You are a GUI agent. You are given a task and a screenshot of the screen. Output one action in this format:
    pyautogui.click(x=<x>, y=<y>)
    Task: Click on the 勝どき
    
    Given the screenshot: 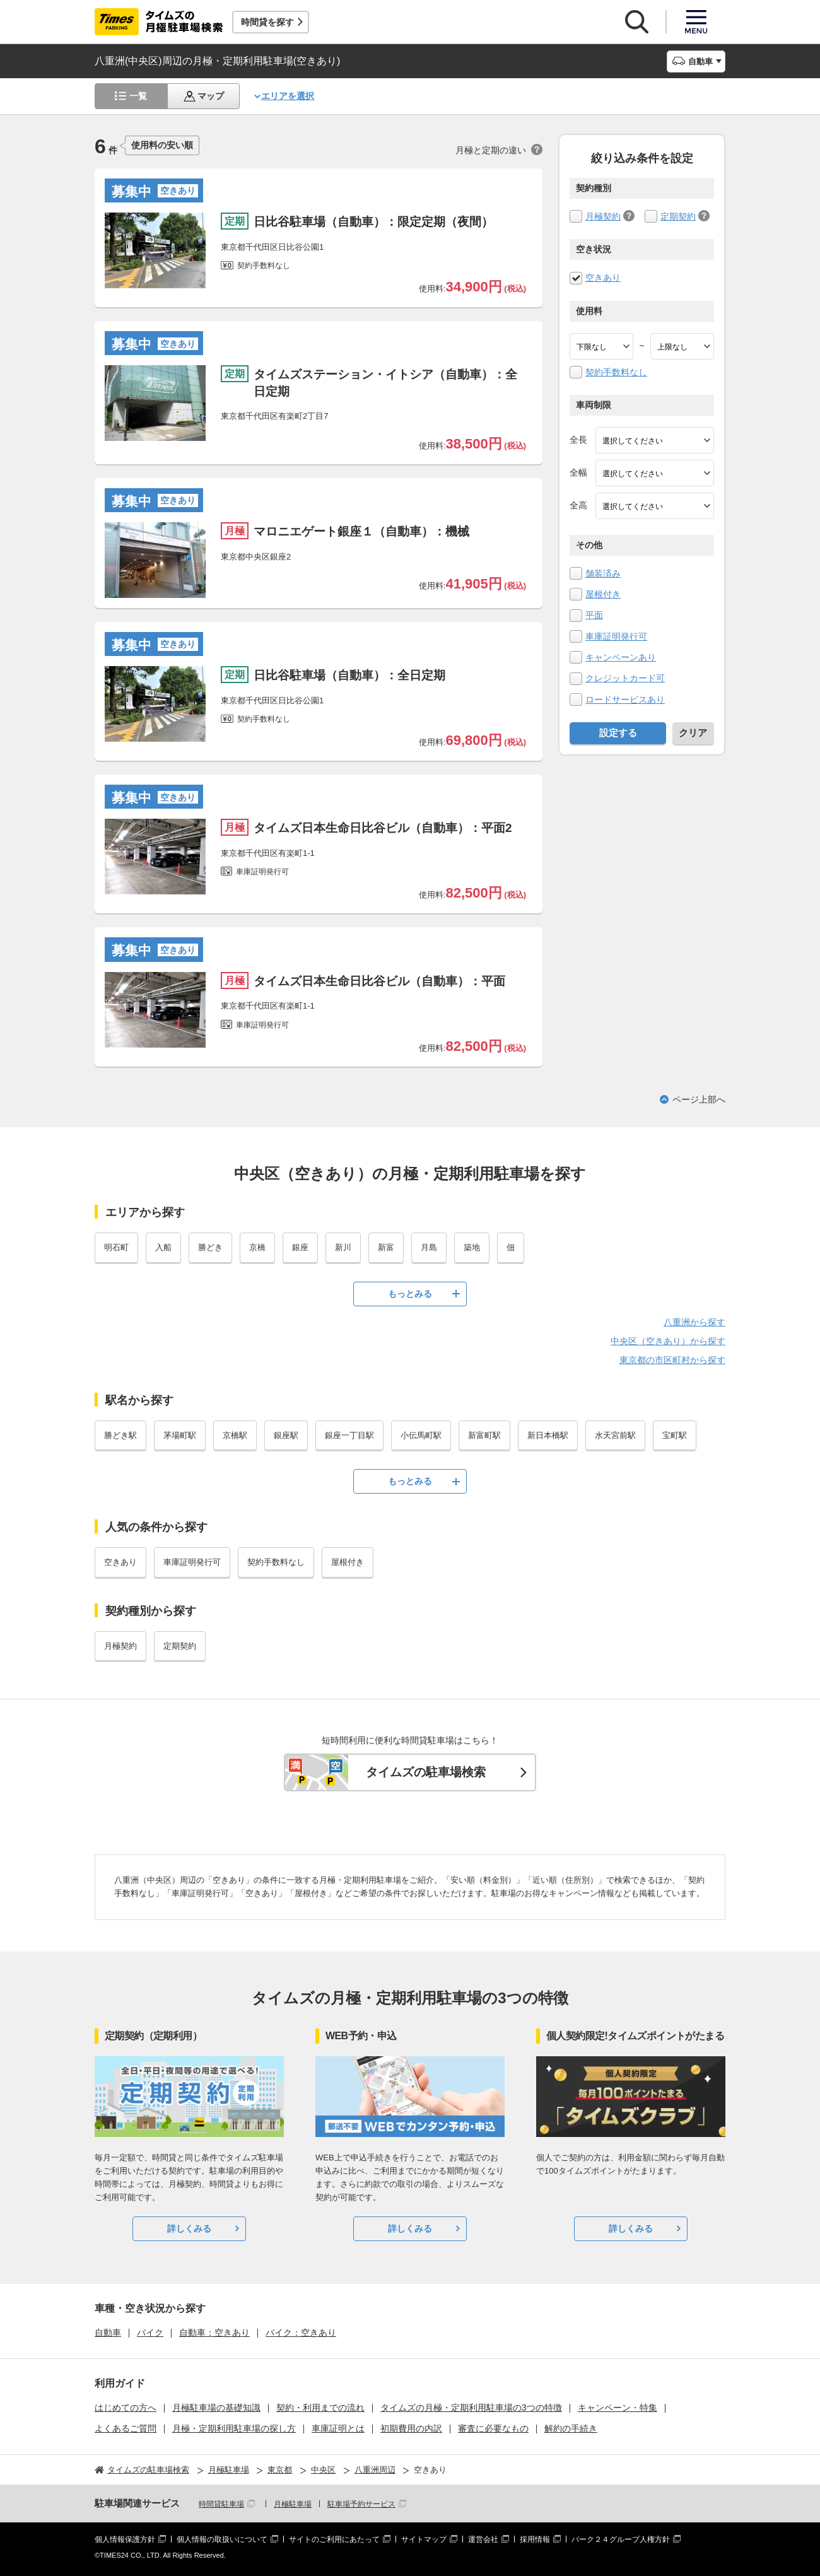 What is the action you would take?
    pyautogui.click(x=210, y=1247)
    